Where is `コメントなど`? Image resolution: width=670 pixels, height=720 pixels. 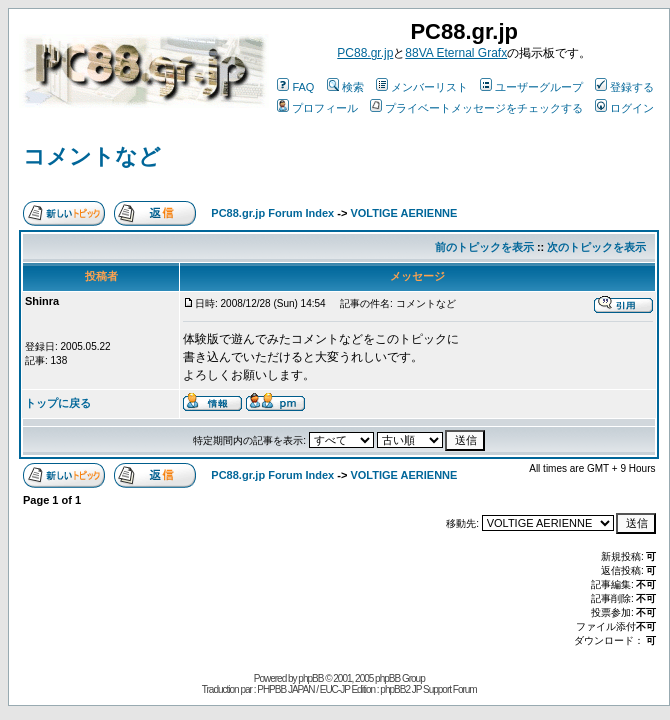 コメントなど is located at coordinates (92, 156).